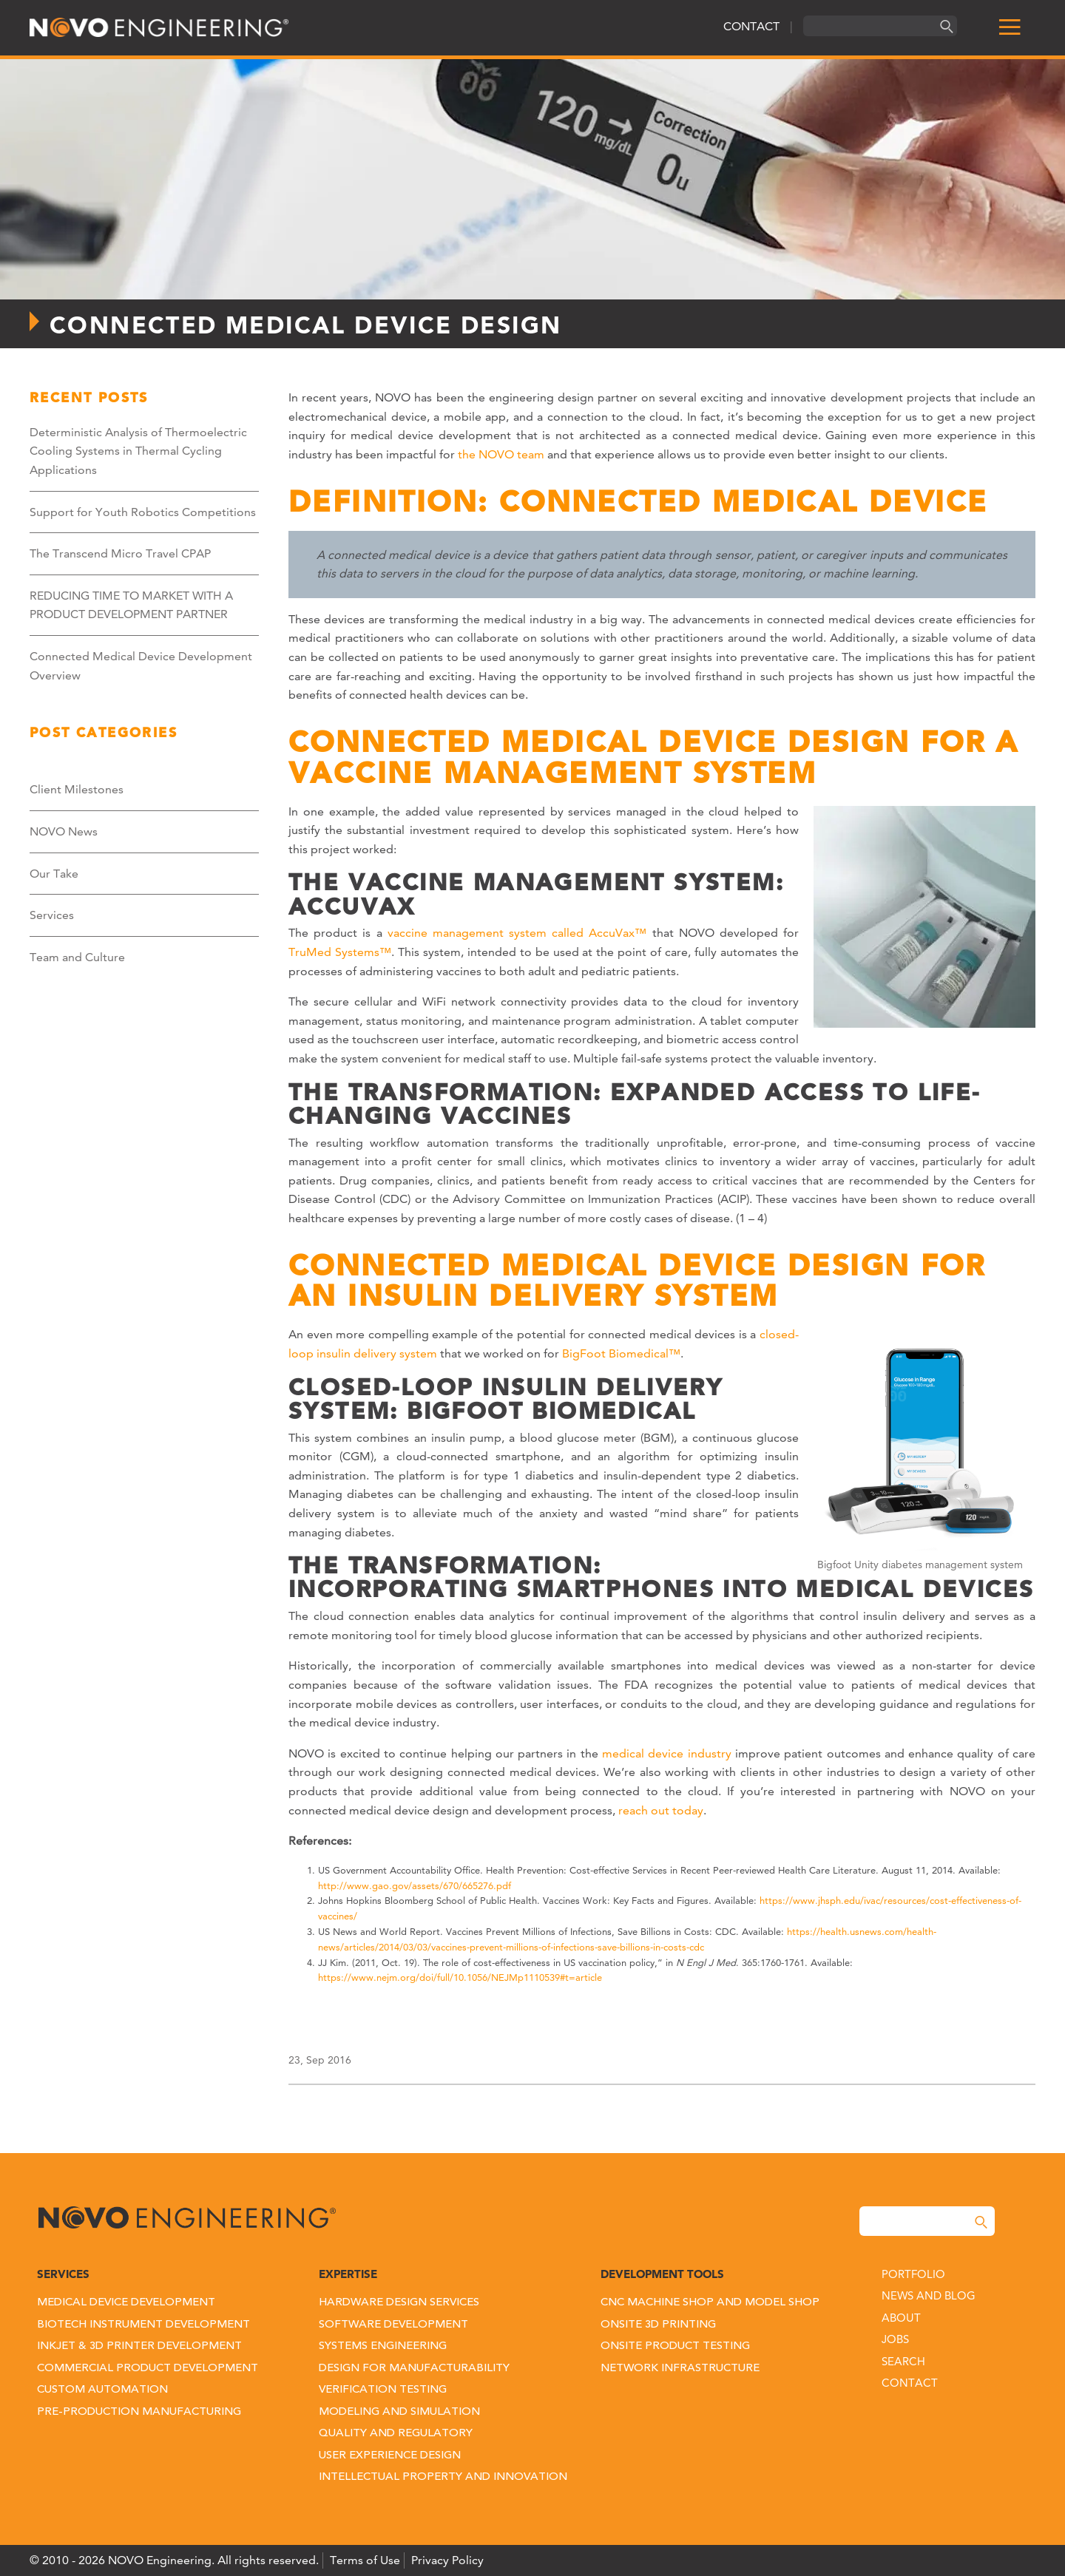 The image size is (1065, 2576). Describe the element at coordinates (658, 2325) in the screenshot. I see `Onsite 3D Printing` at that location.